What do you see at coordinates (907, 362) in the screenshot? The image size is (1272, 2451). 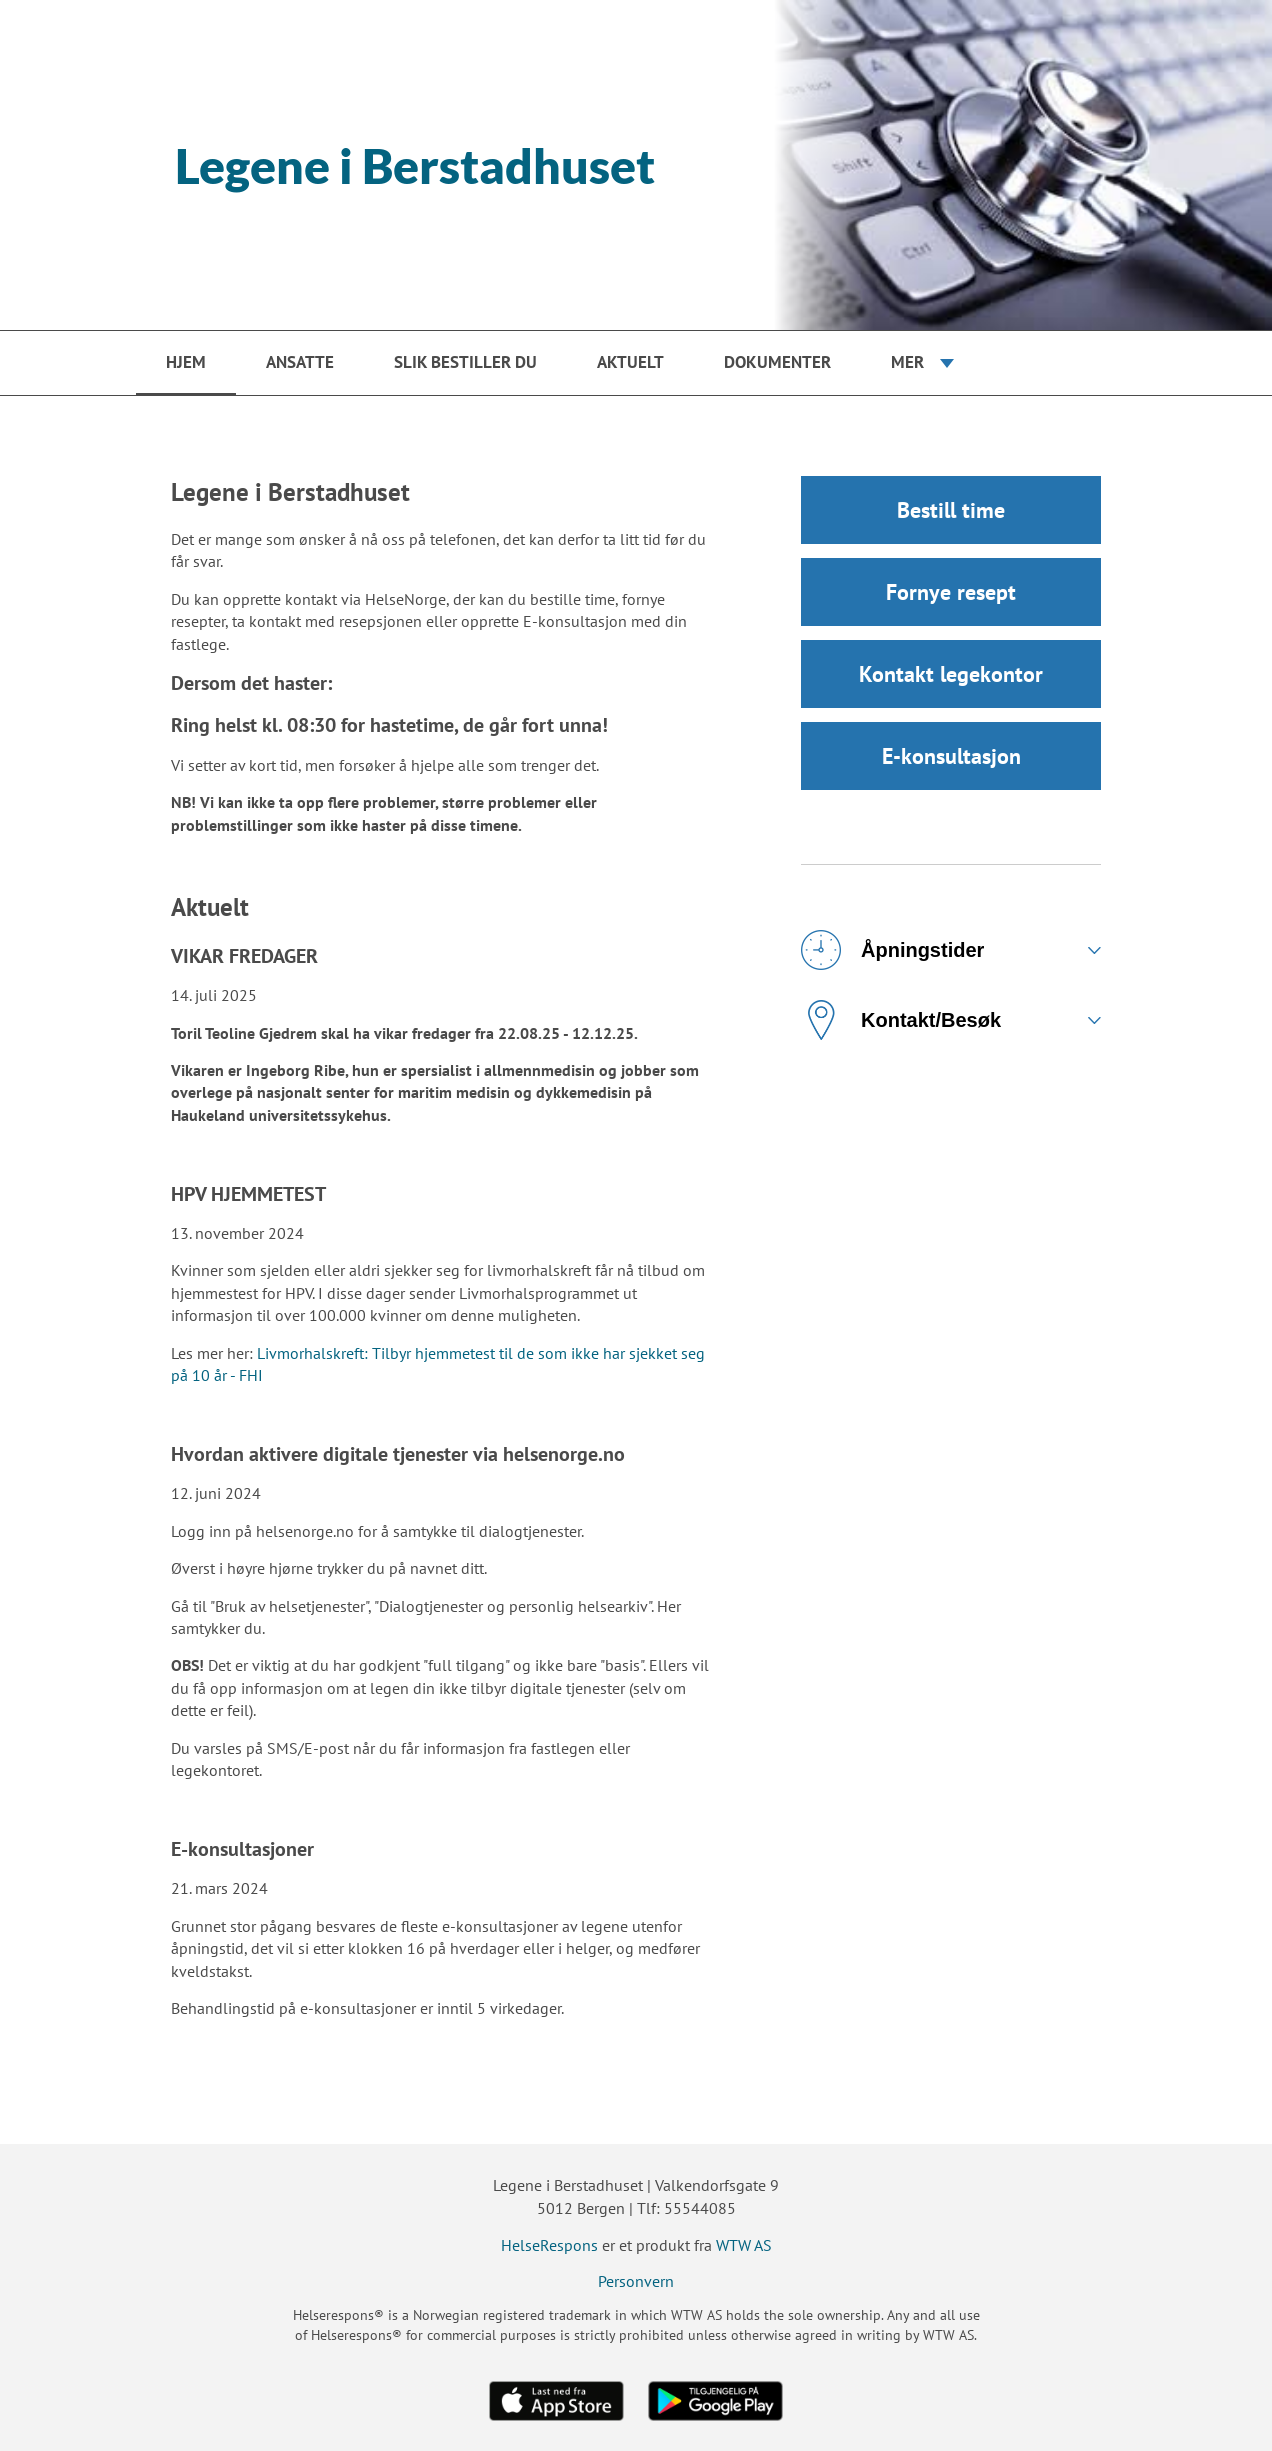 I see `Mer` at bounding box center [907, 362].